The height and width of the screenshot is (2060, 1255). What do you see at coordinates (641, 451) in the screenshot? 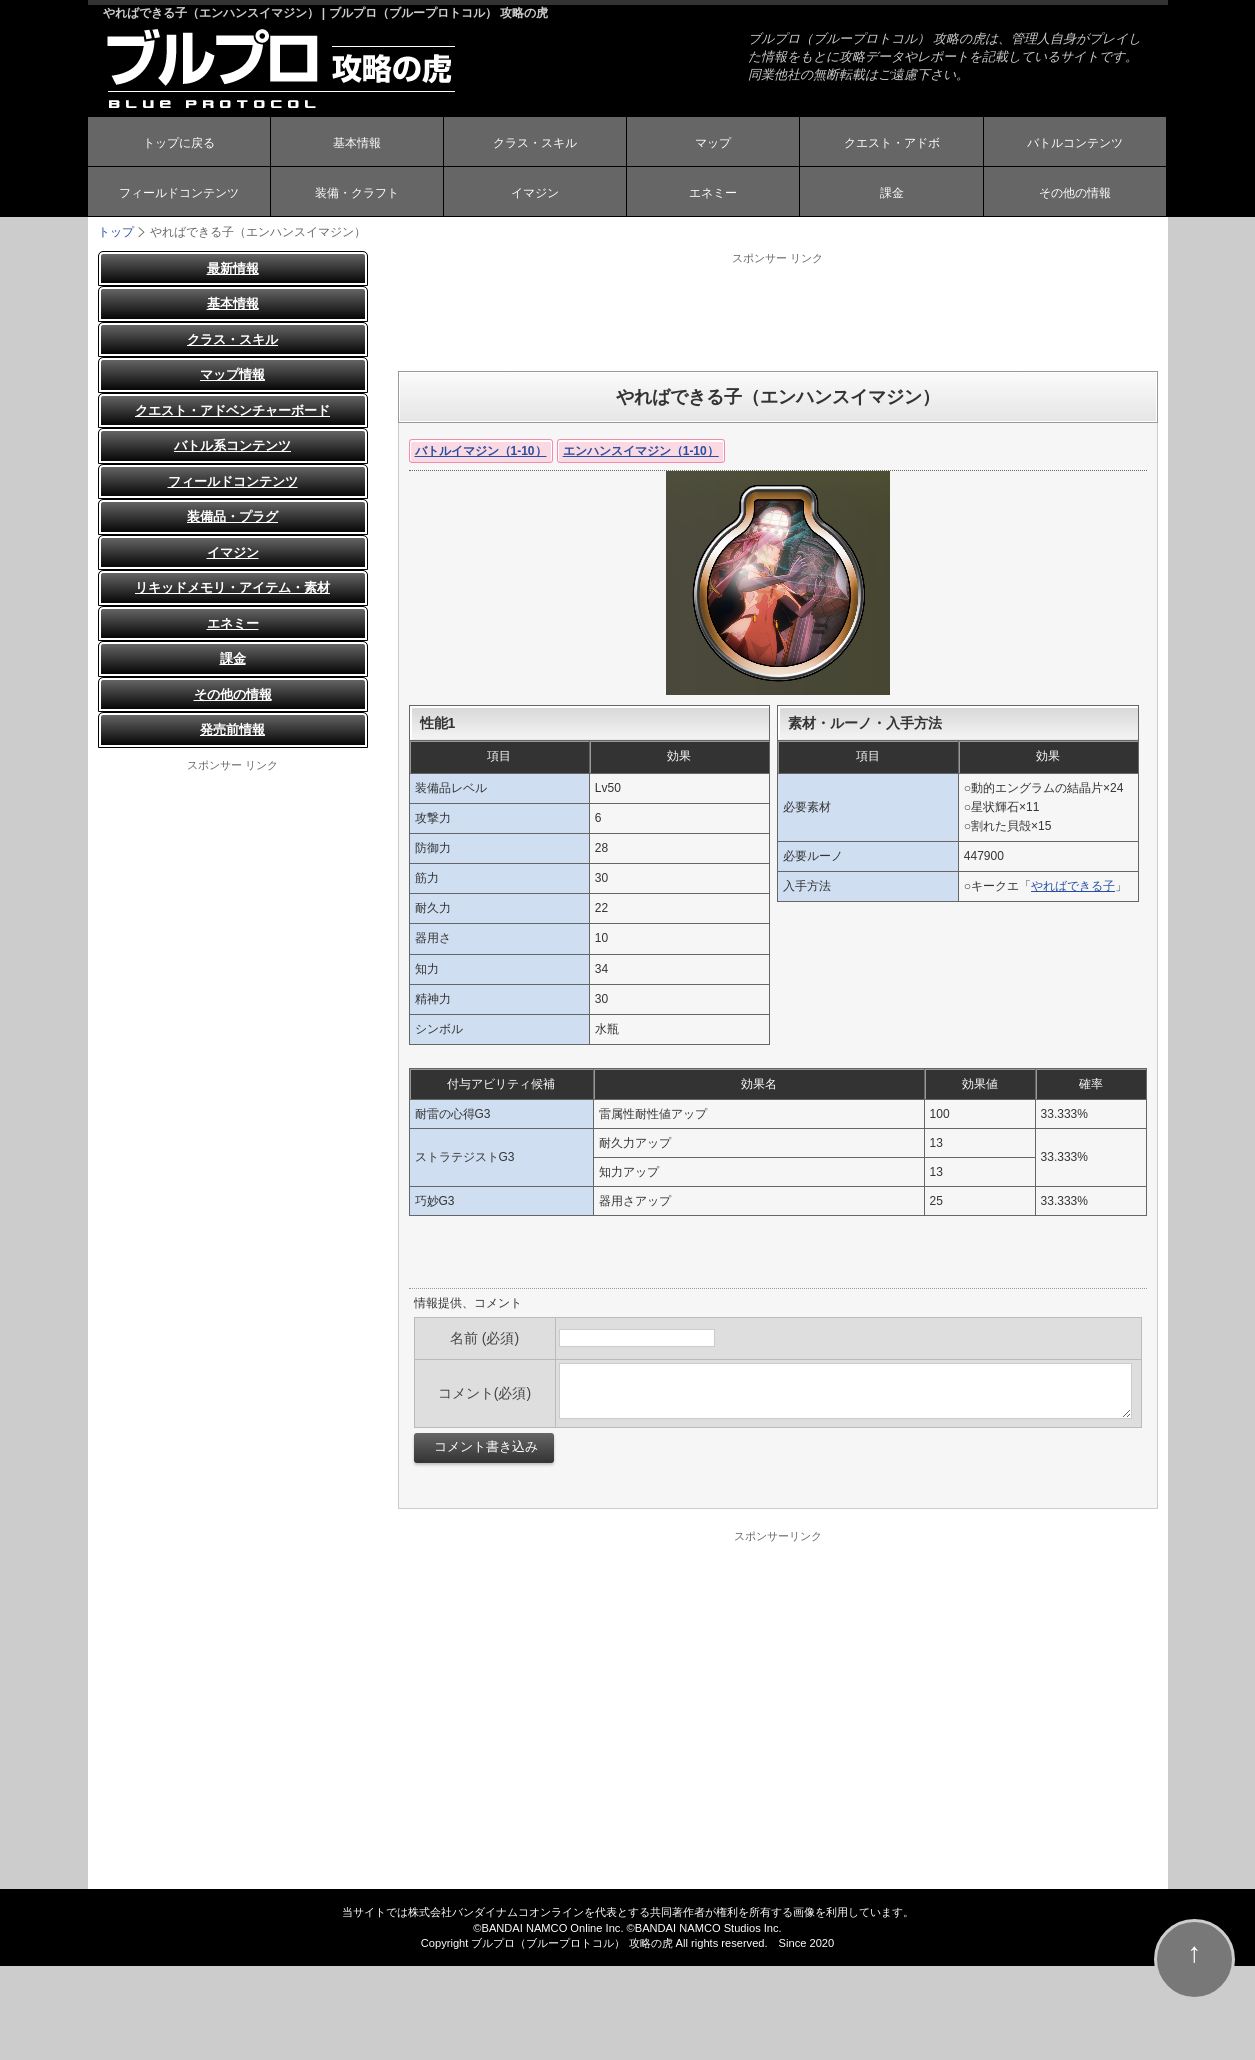
I see `エンハンスイマジン（1-10）` at bounding box center [641, 451].